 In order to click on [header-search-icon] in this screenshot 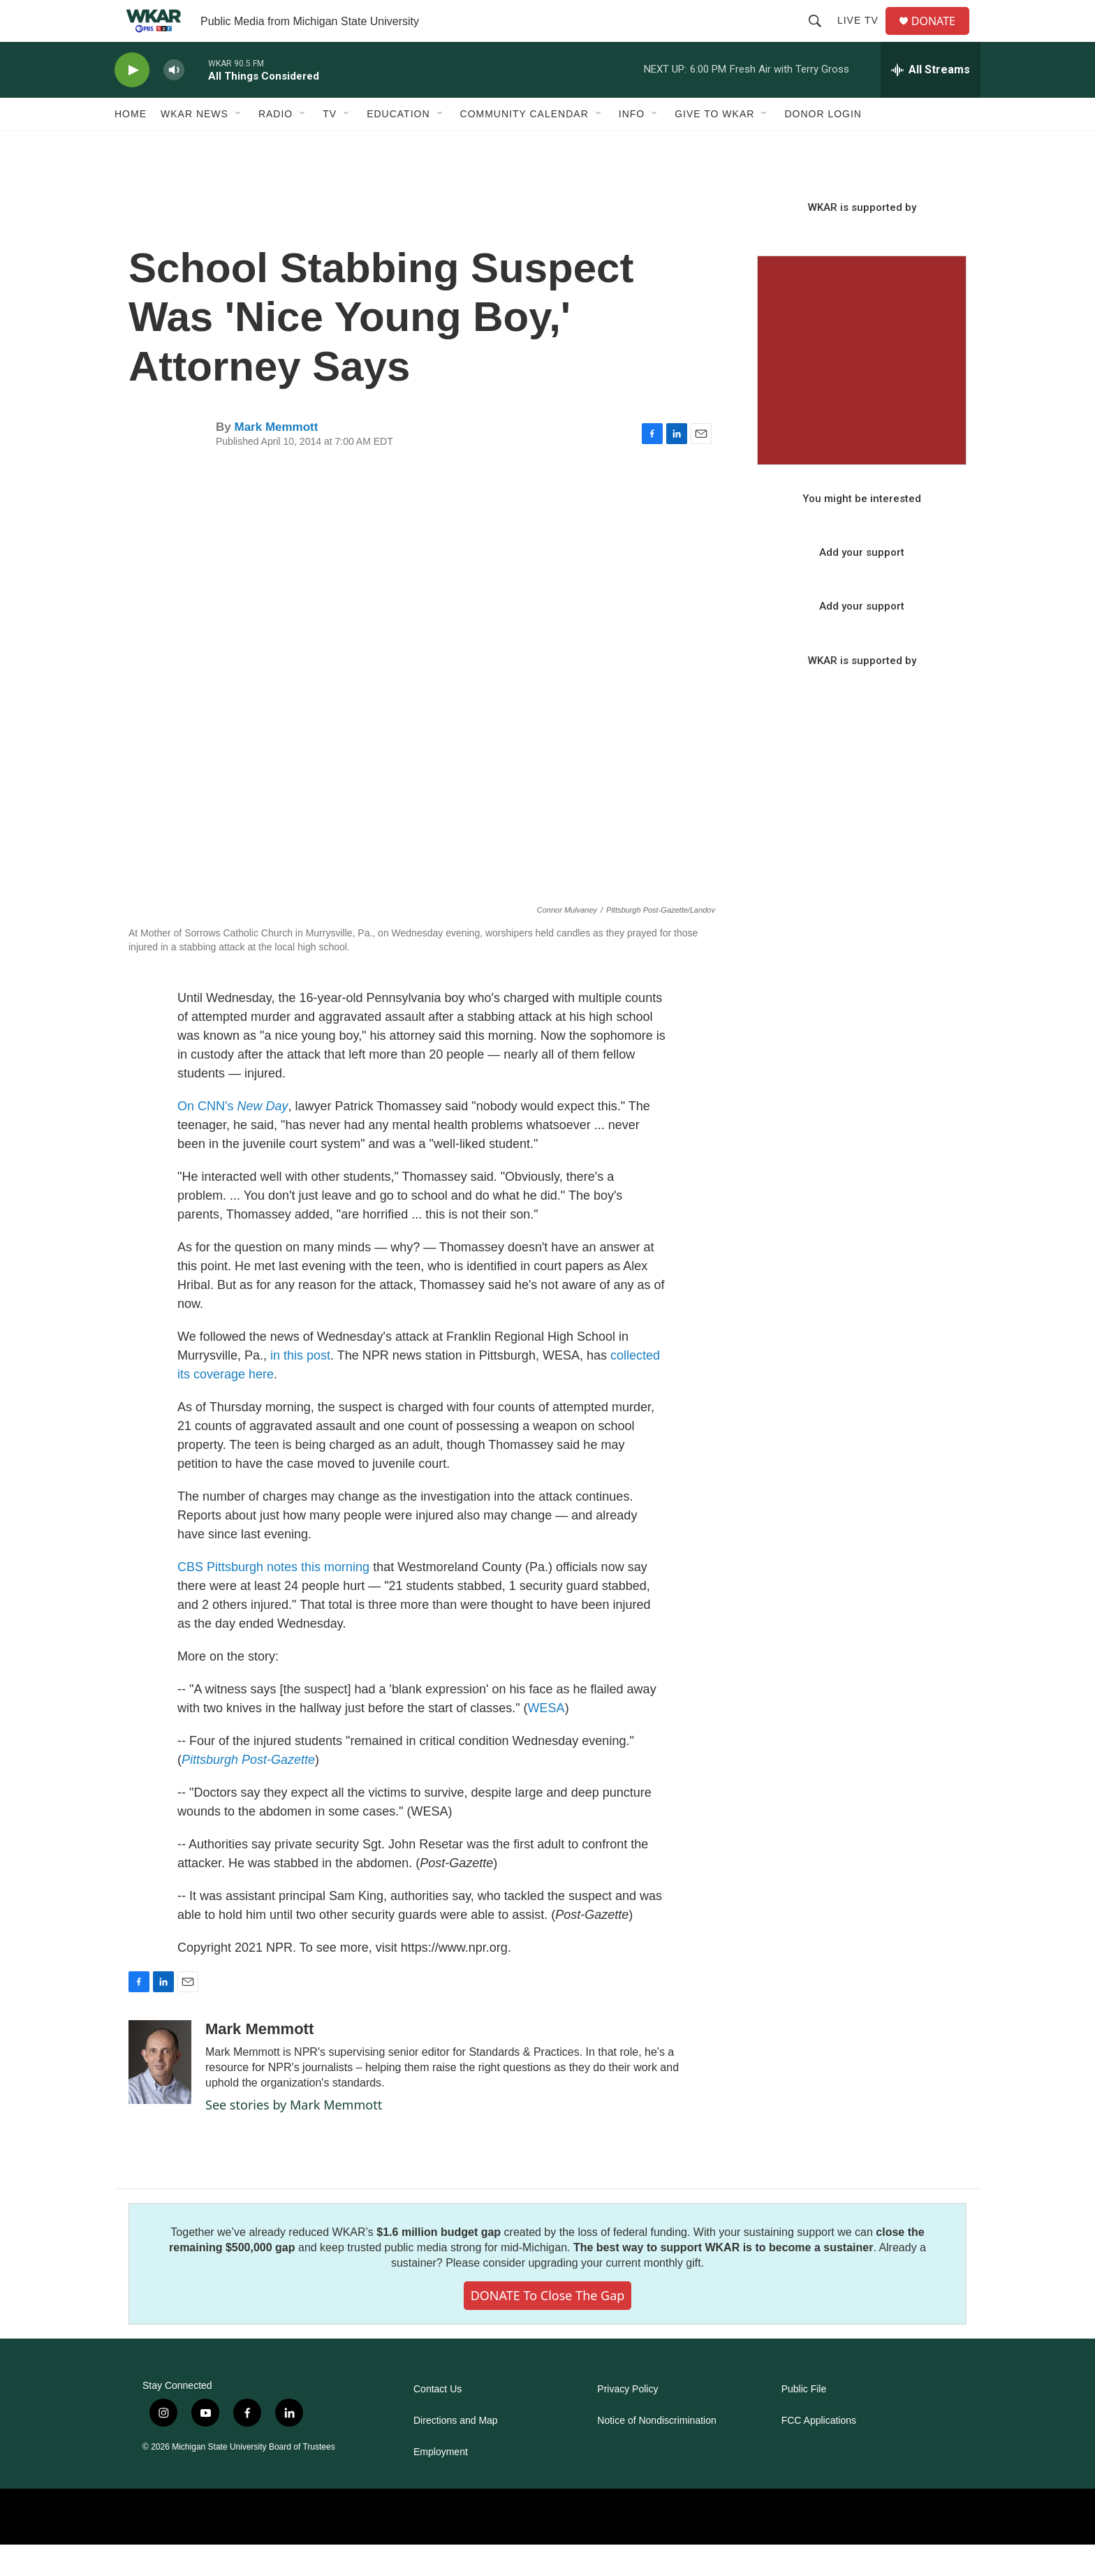, I will do `click(820, 36)`.